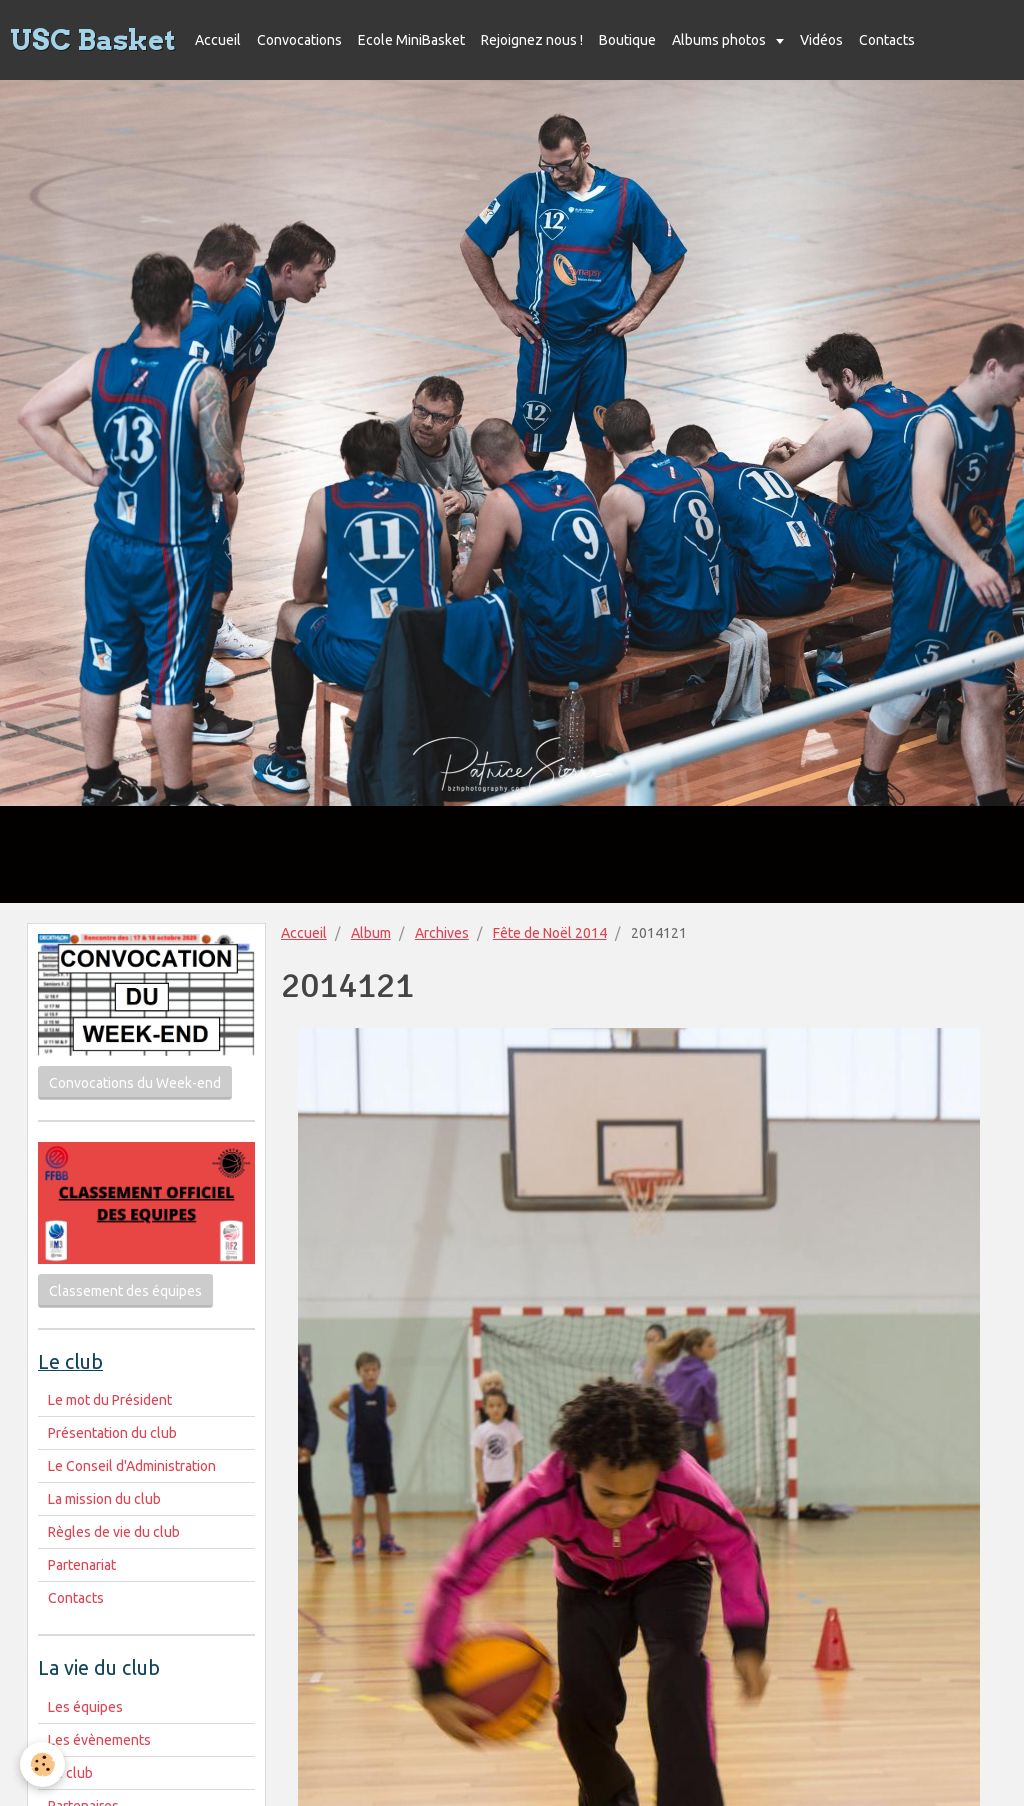  Describe the element at coordinates (550, 933) in the screenshot. I see `Fête de Noël 2014` at that location.